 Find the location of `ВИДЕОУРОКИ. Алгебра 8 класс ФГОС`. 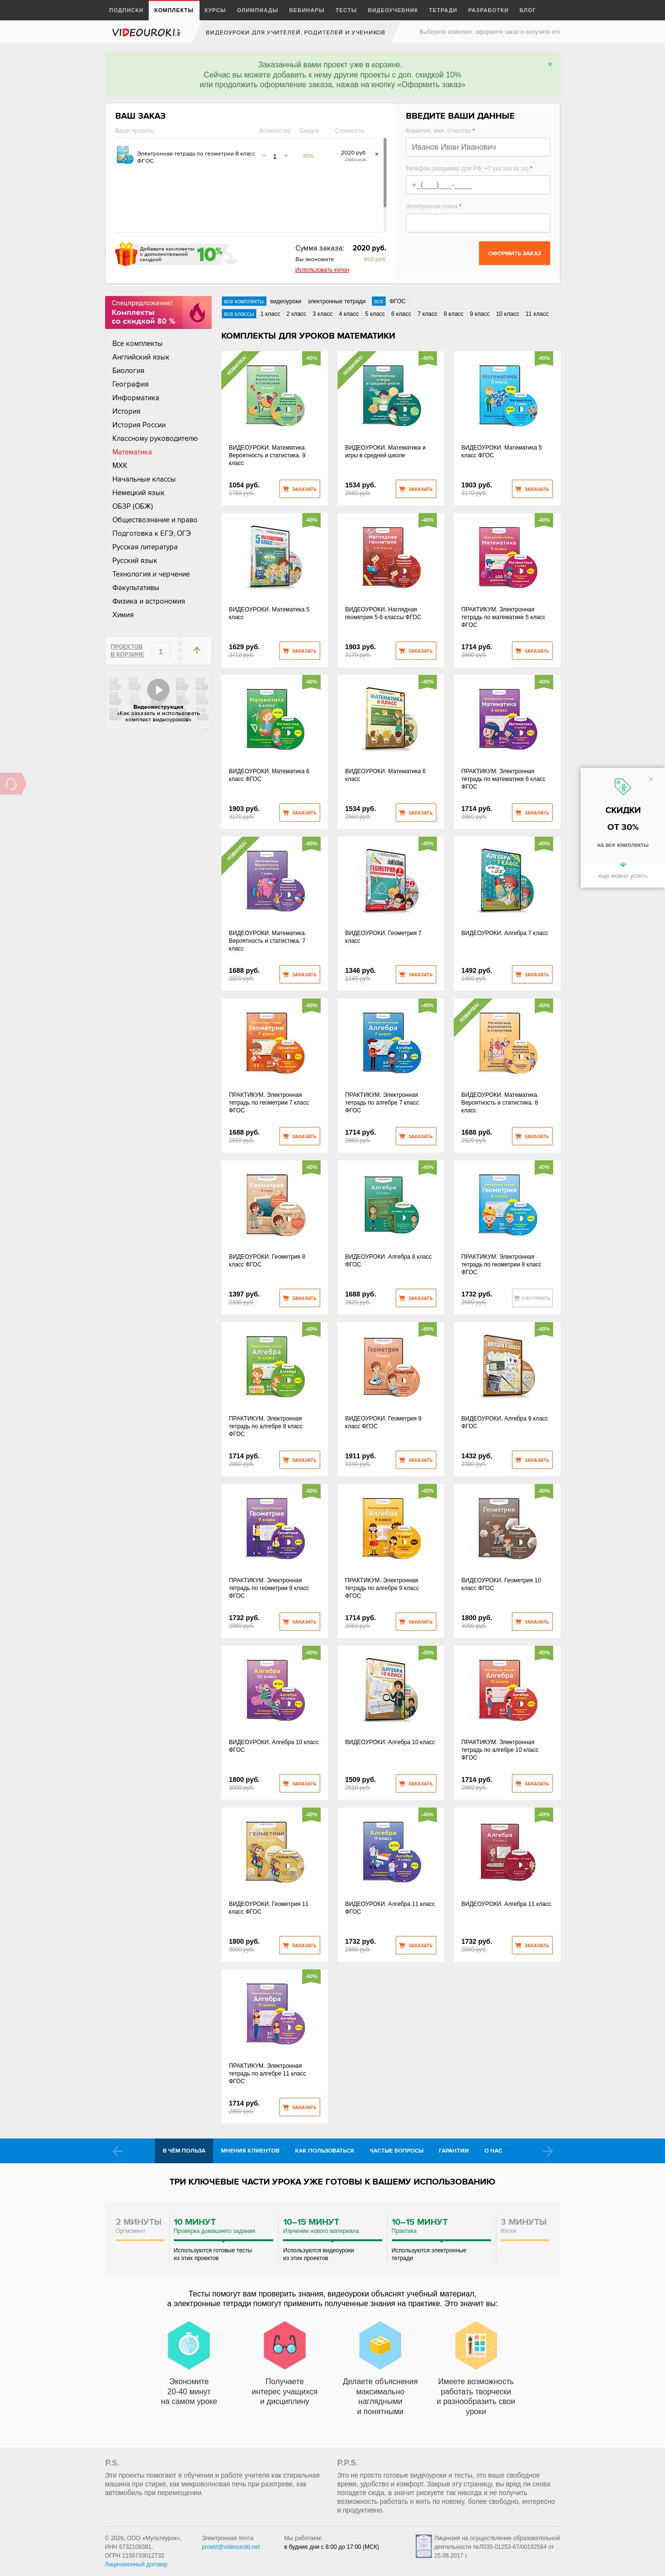

ВИДЕОУРОКИ. Алгебра 8 класс ФГОС is located at coordinates (388, 1260).